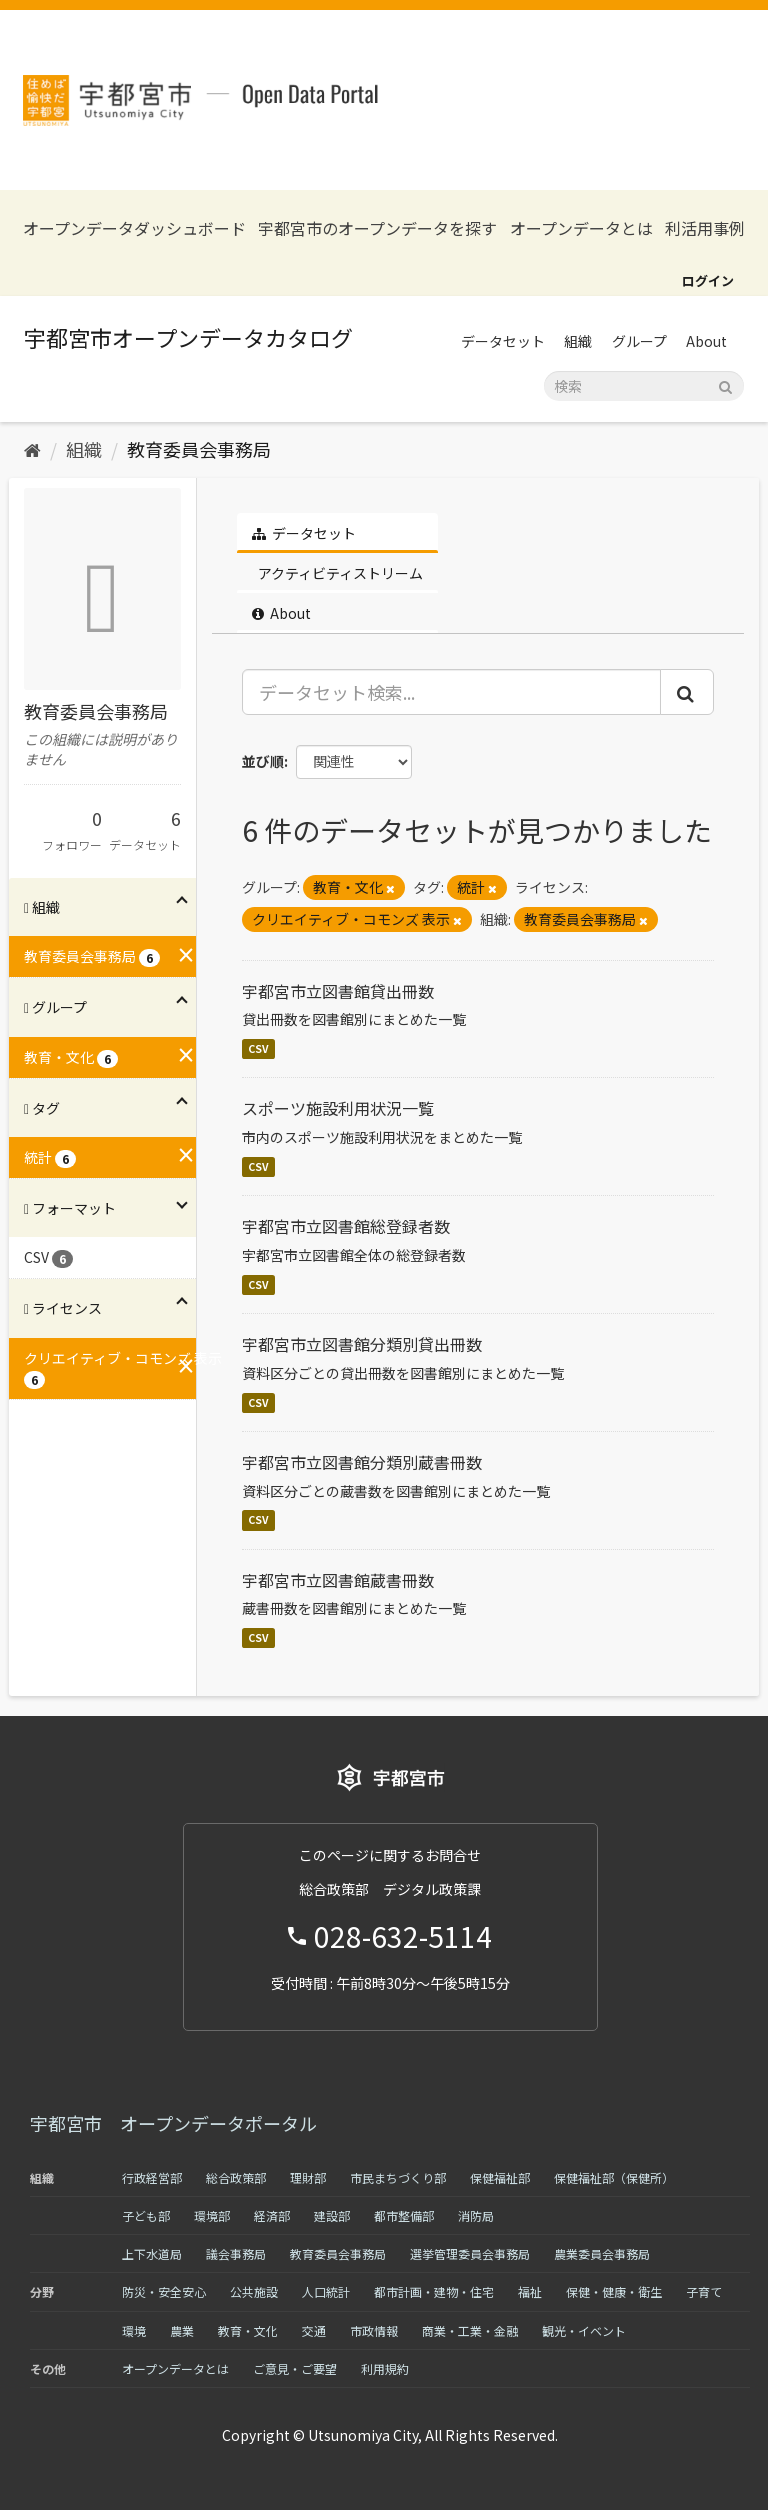 The height and width of the screenshot is (2510, 768). I want to click on 環境, so click(134, 2330).